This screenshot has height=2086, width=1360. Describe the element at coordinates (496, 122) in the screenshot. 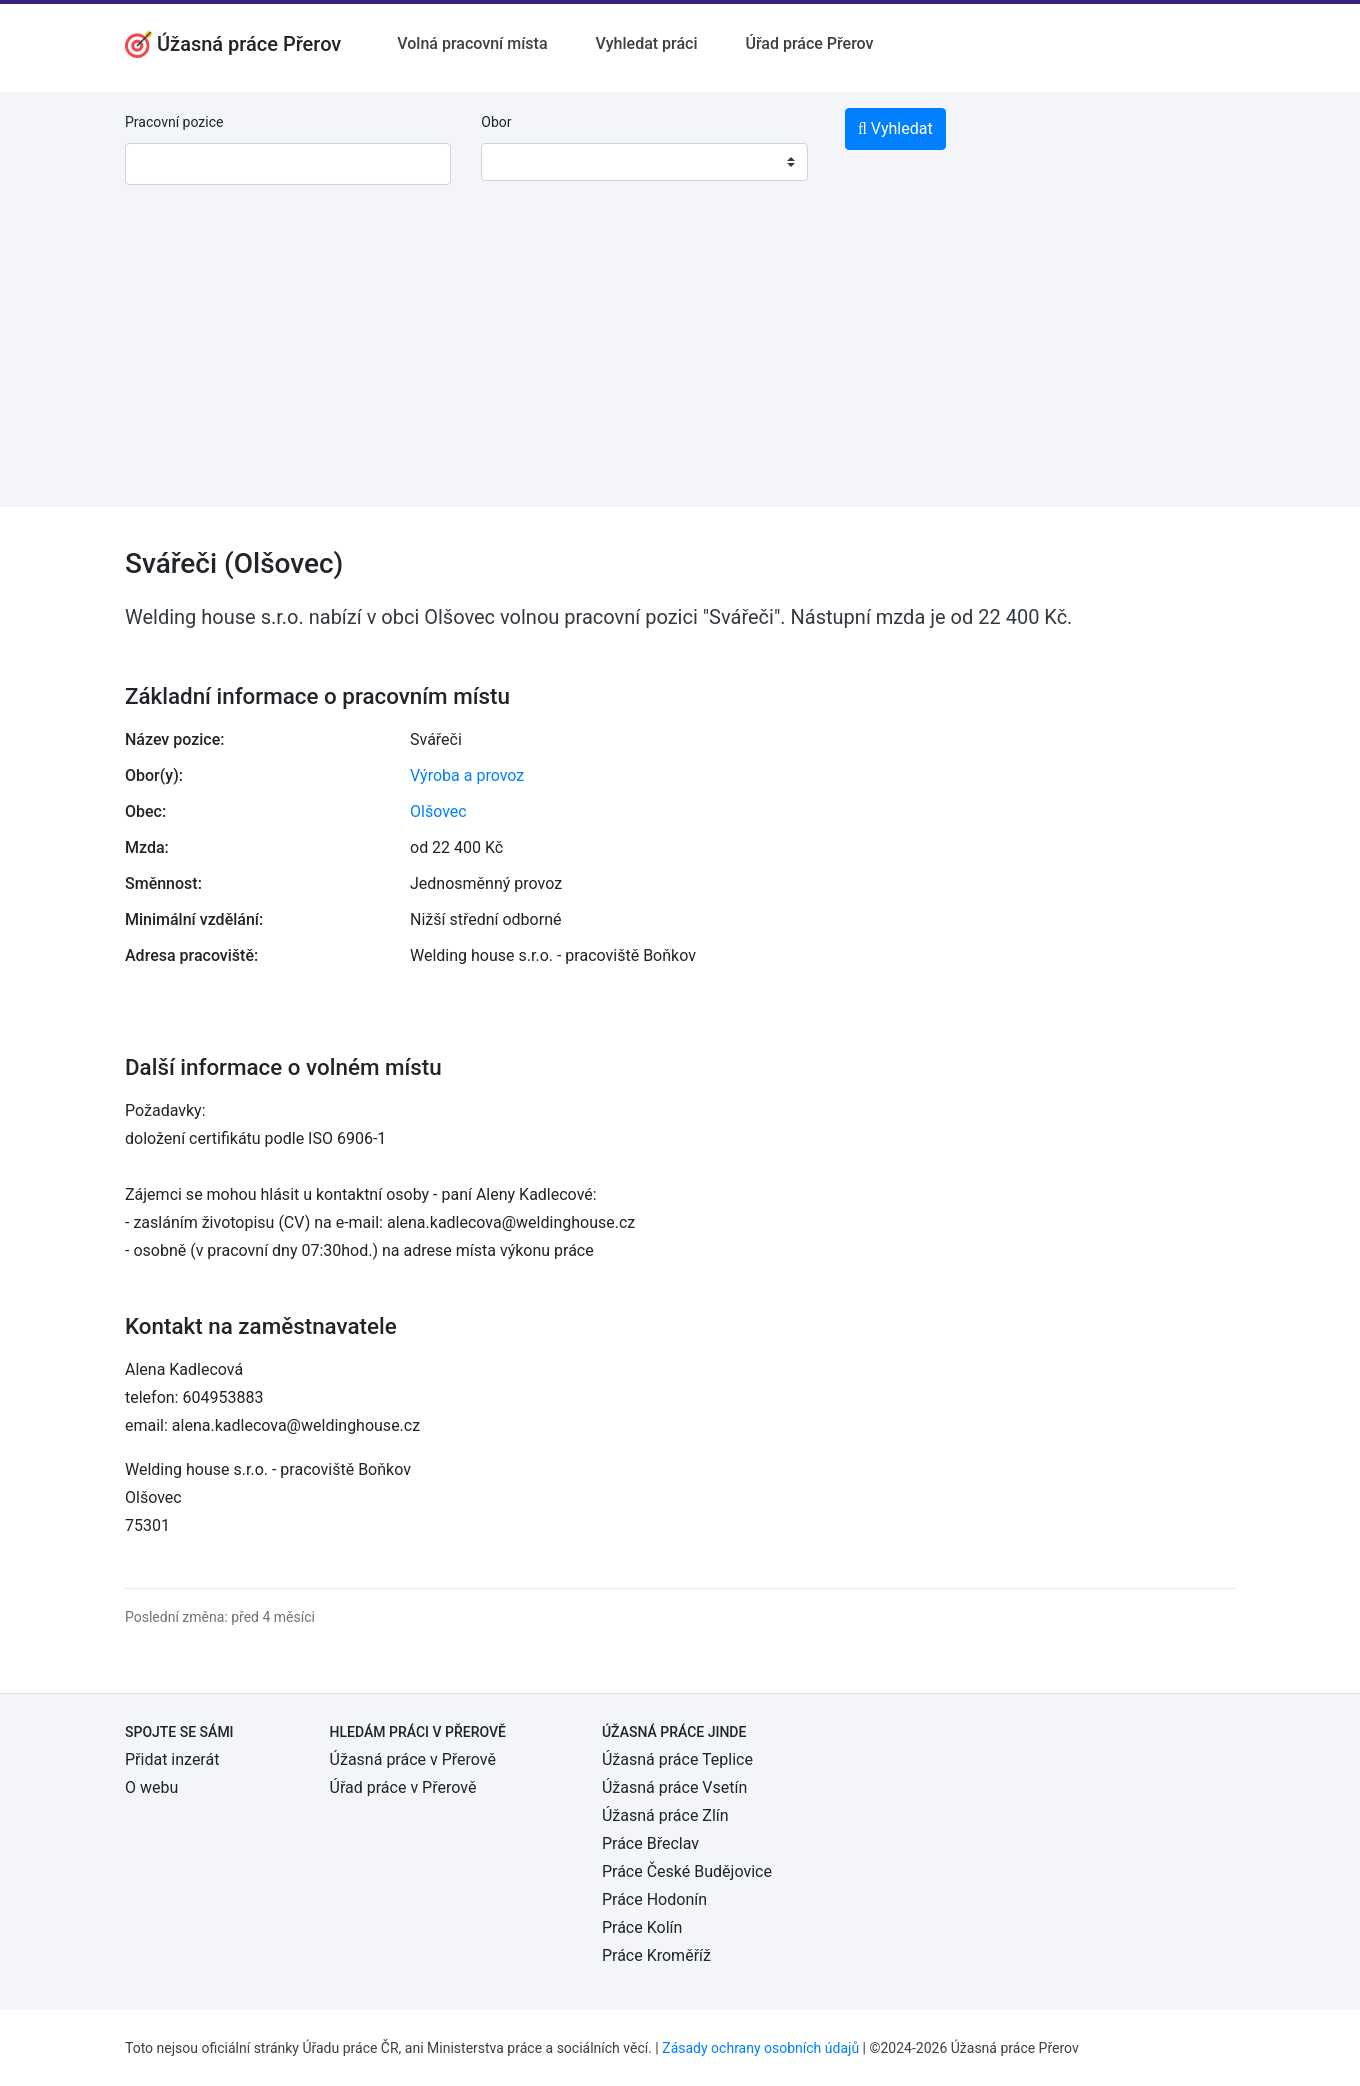

I see `Obor` at that location.